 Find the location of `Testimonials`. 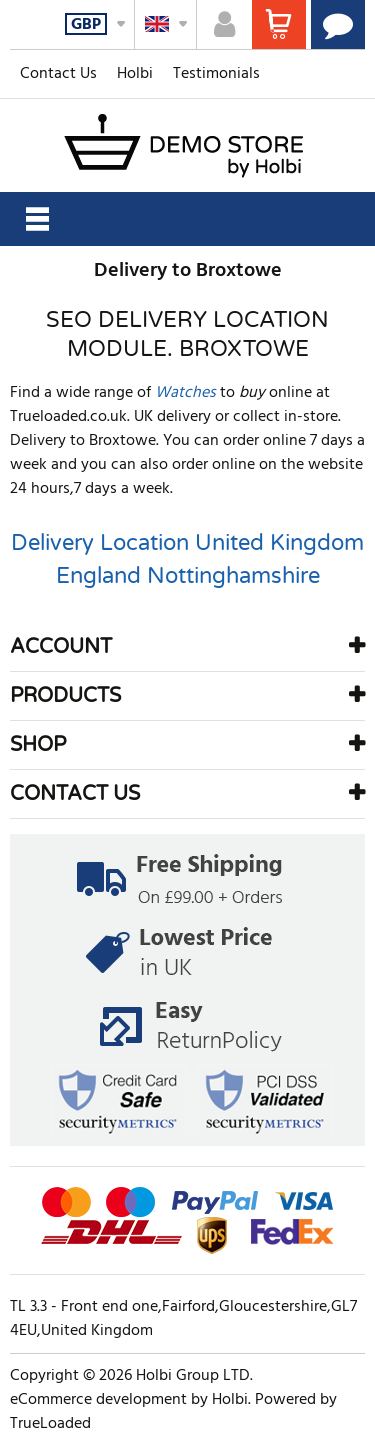

Testimonials is located at coordinates (216, 74).